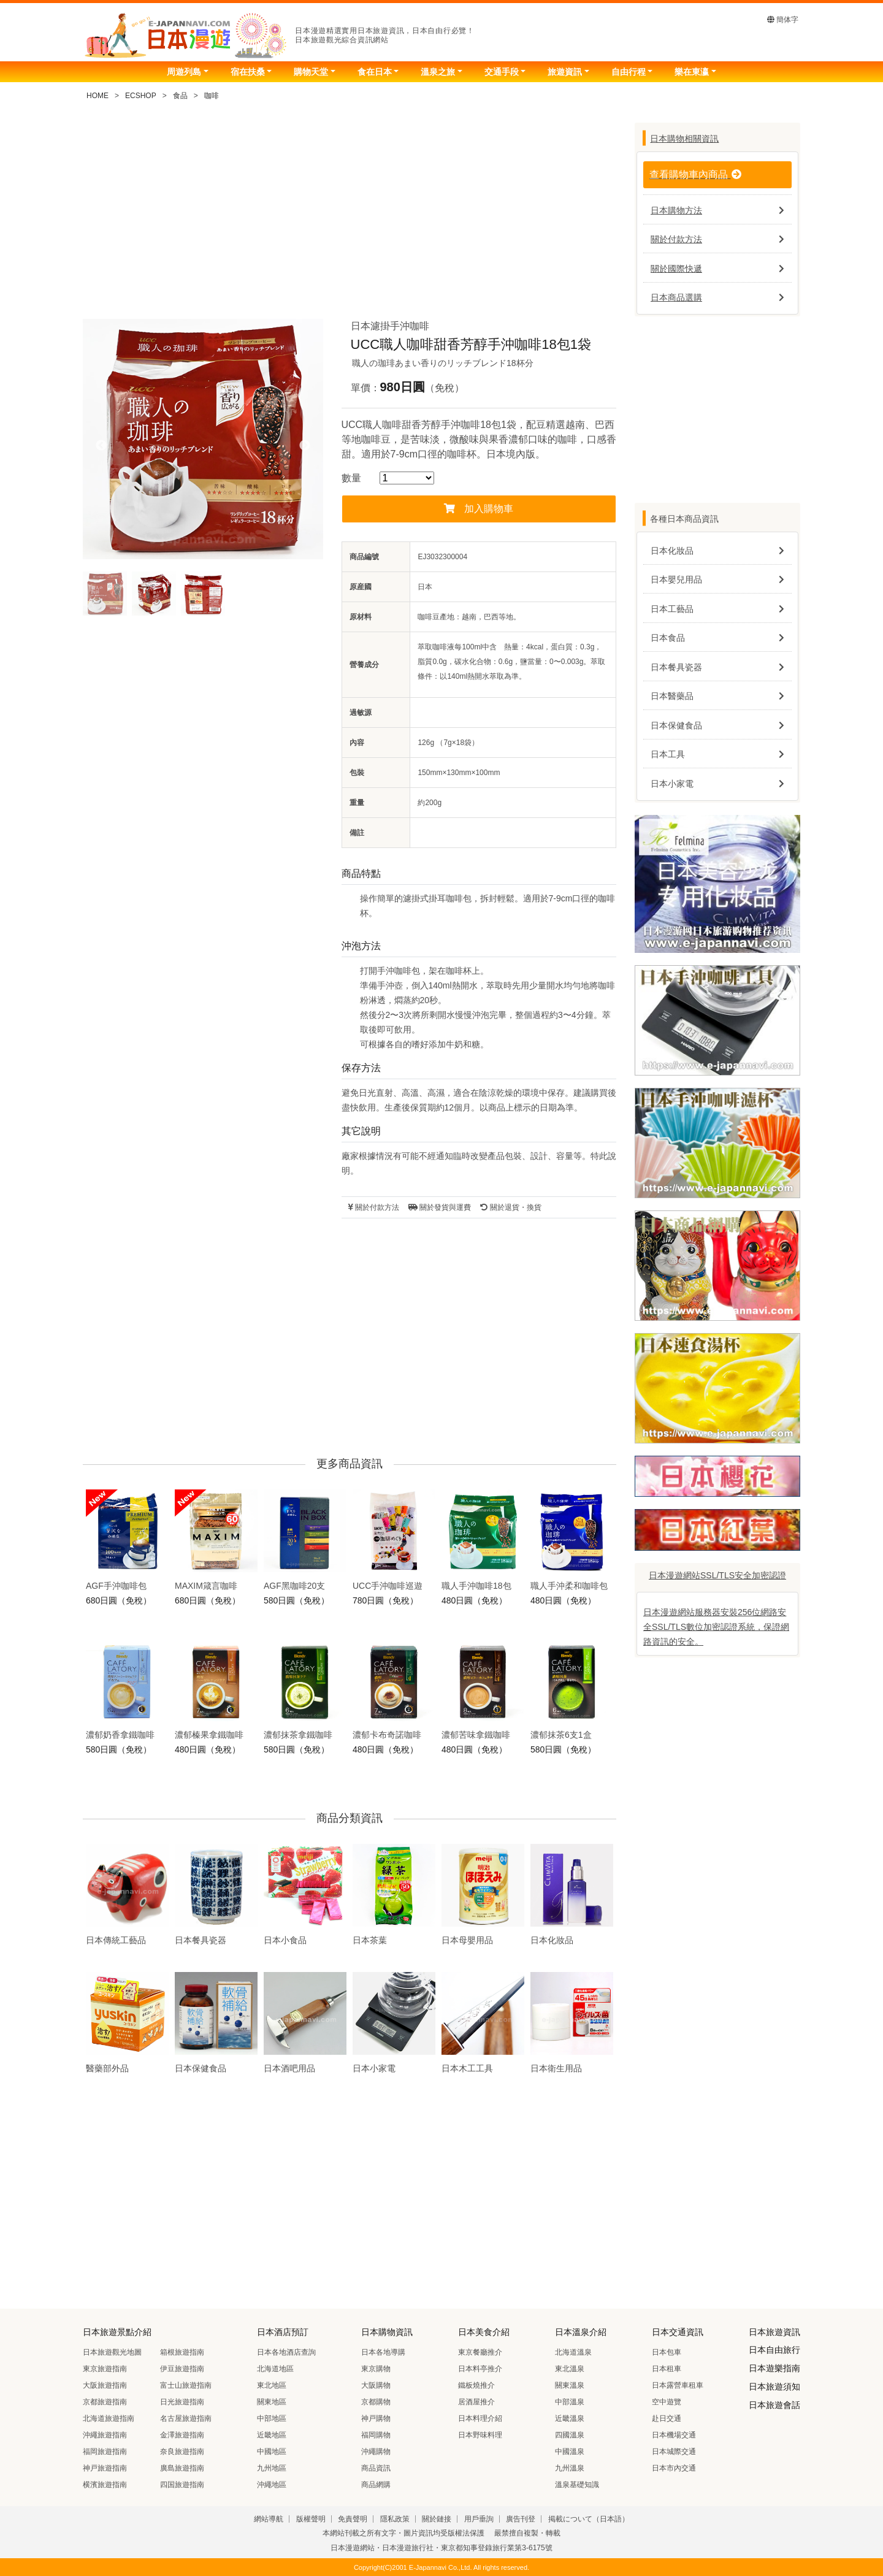 The width and height of the screenshot is (883, 2576). What do you see at coordinates (271, 2435) in the screenshot?
I see `近畿地區` at bounding box center [271, 2435].